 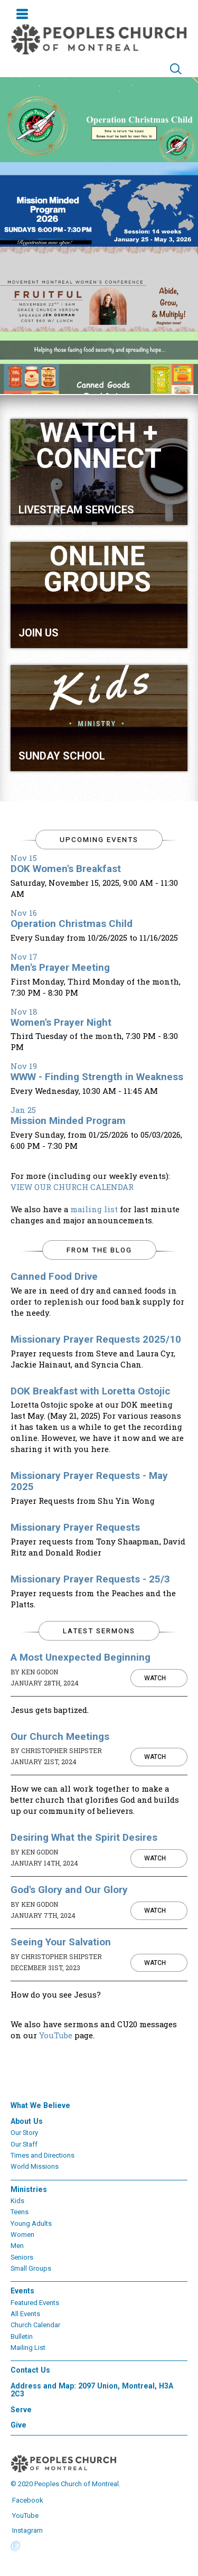 What do you see at coordinates (96, 1339) in the screenshot?
I see `Missionary Prayer Requests 2025/10` at bounding box center [96, 1339].